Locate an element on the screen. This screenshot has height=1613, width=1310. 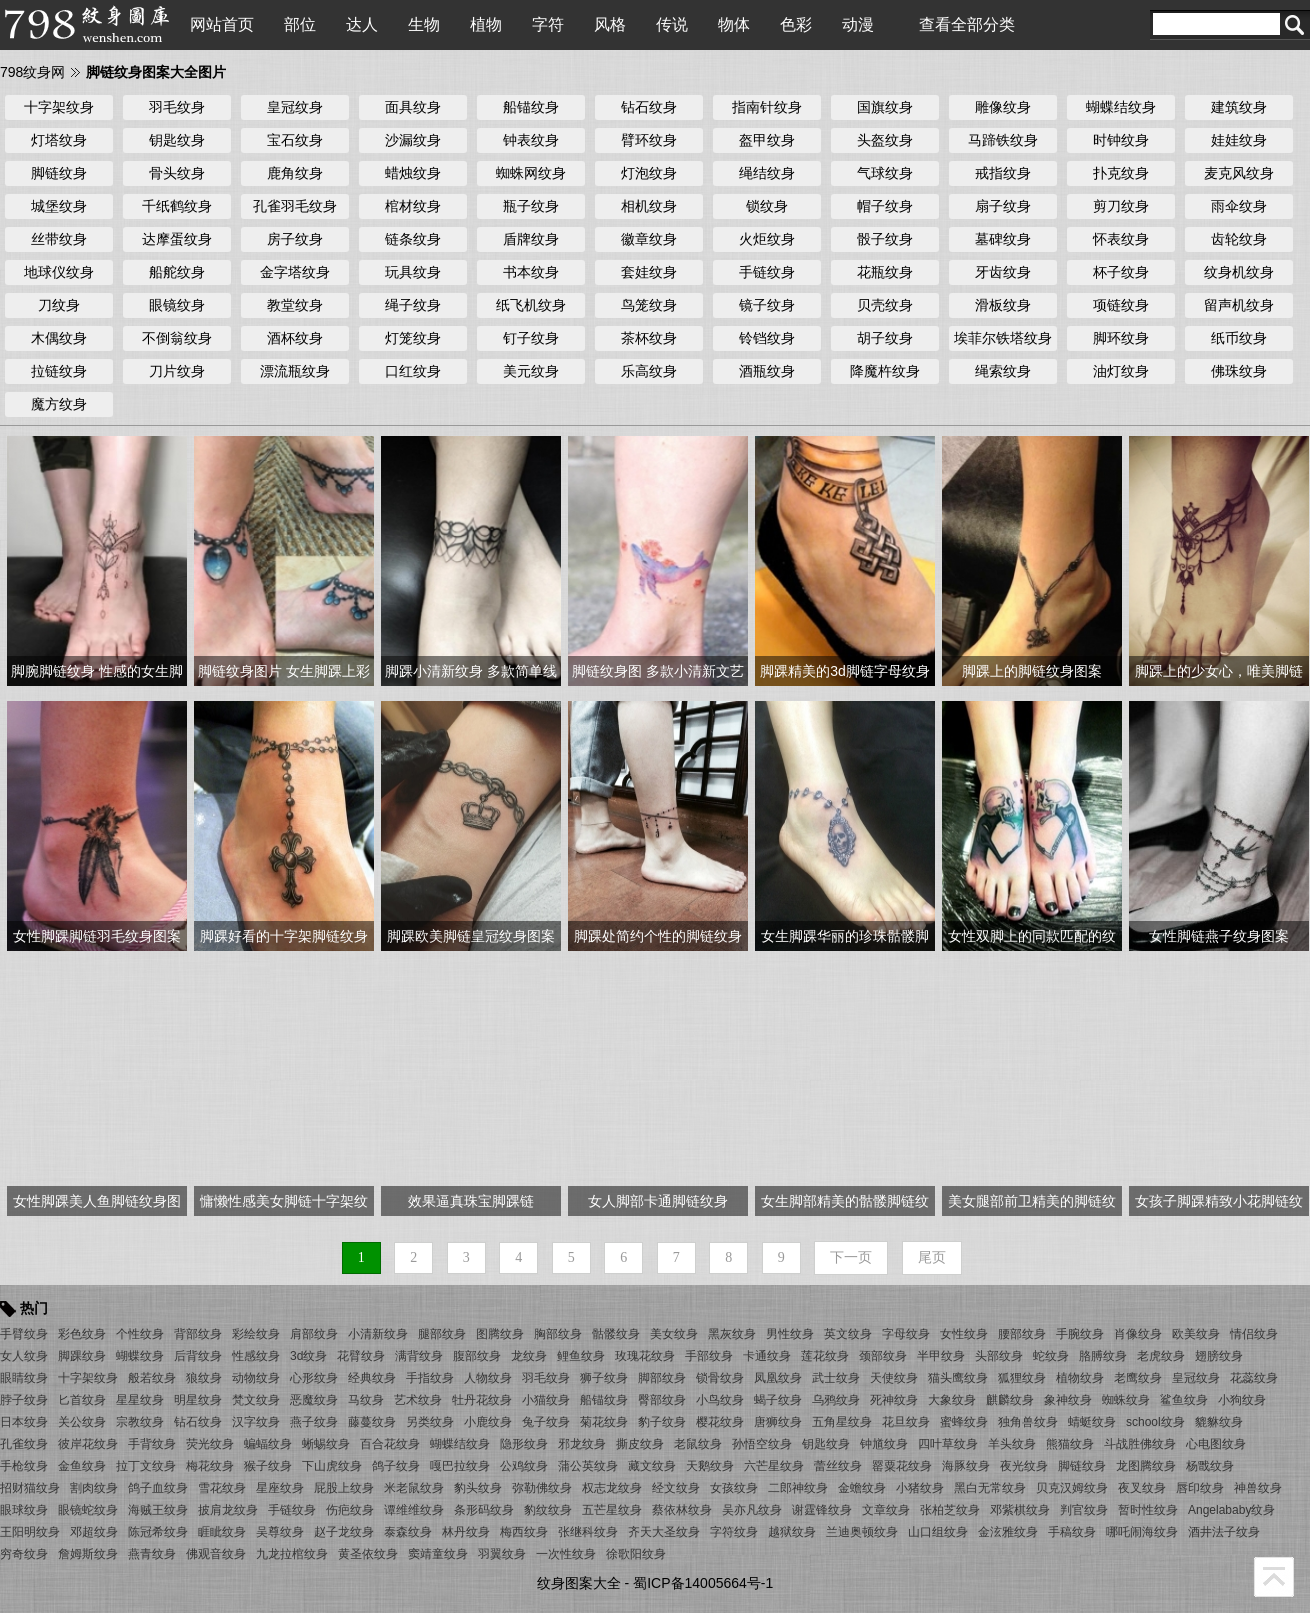
张继科纹身 is located at coordinates (588, 1532).